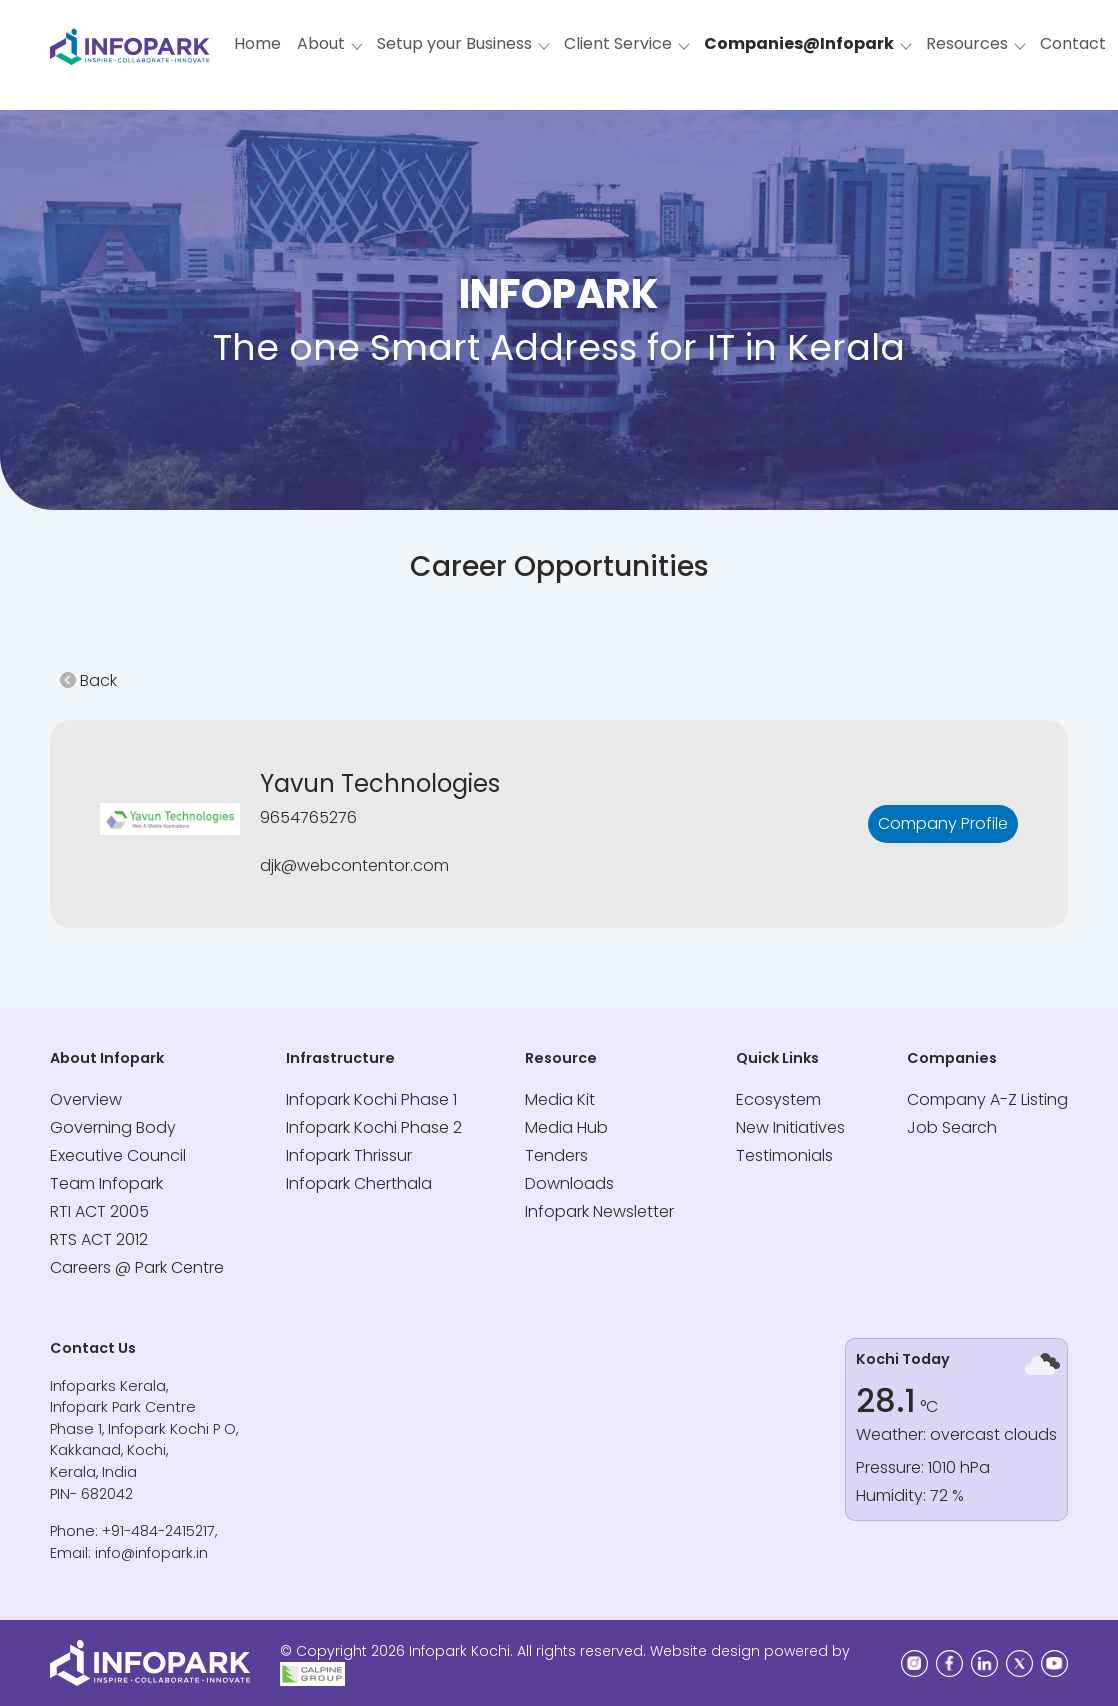  I want to click on Careers @ Park Centre, so click(137, 1267).